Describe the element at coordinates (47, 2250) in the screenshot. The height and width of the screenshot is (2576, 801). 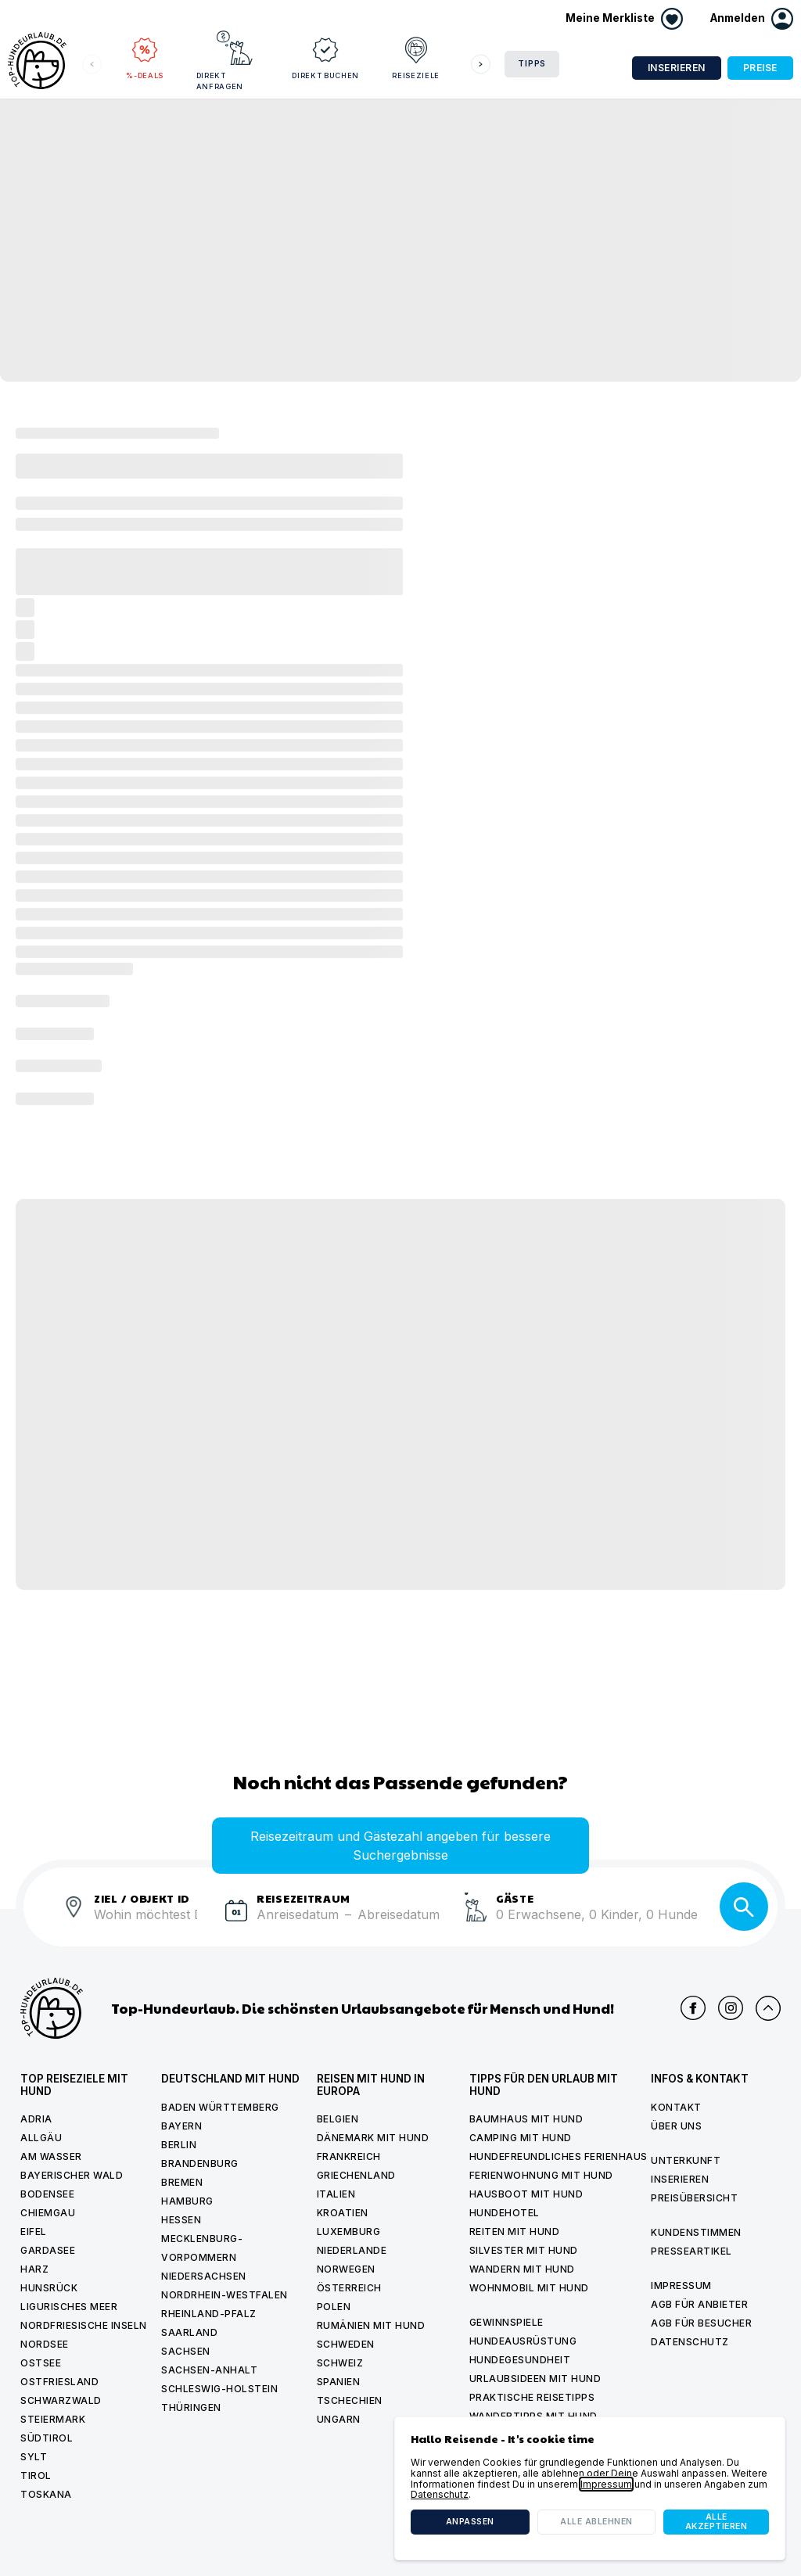
I see `Gardasee` at that location.